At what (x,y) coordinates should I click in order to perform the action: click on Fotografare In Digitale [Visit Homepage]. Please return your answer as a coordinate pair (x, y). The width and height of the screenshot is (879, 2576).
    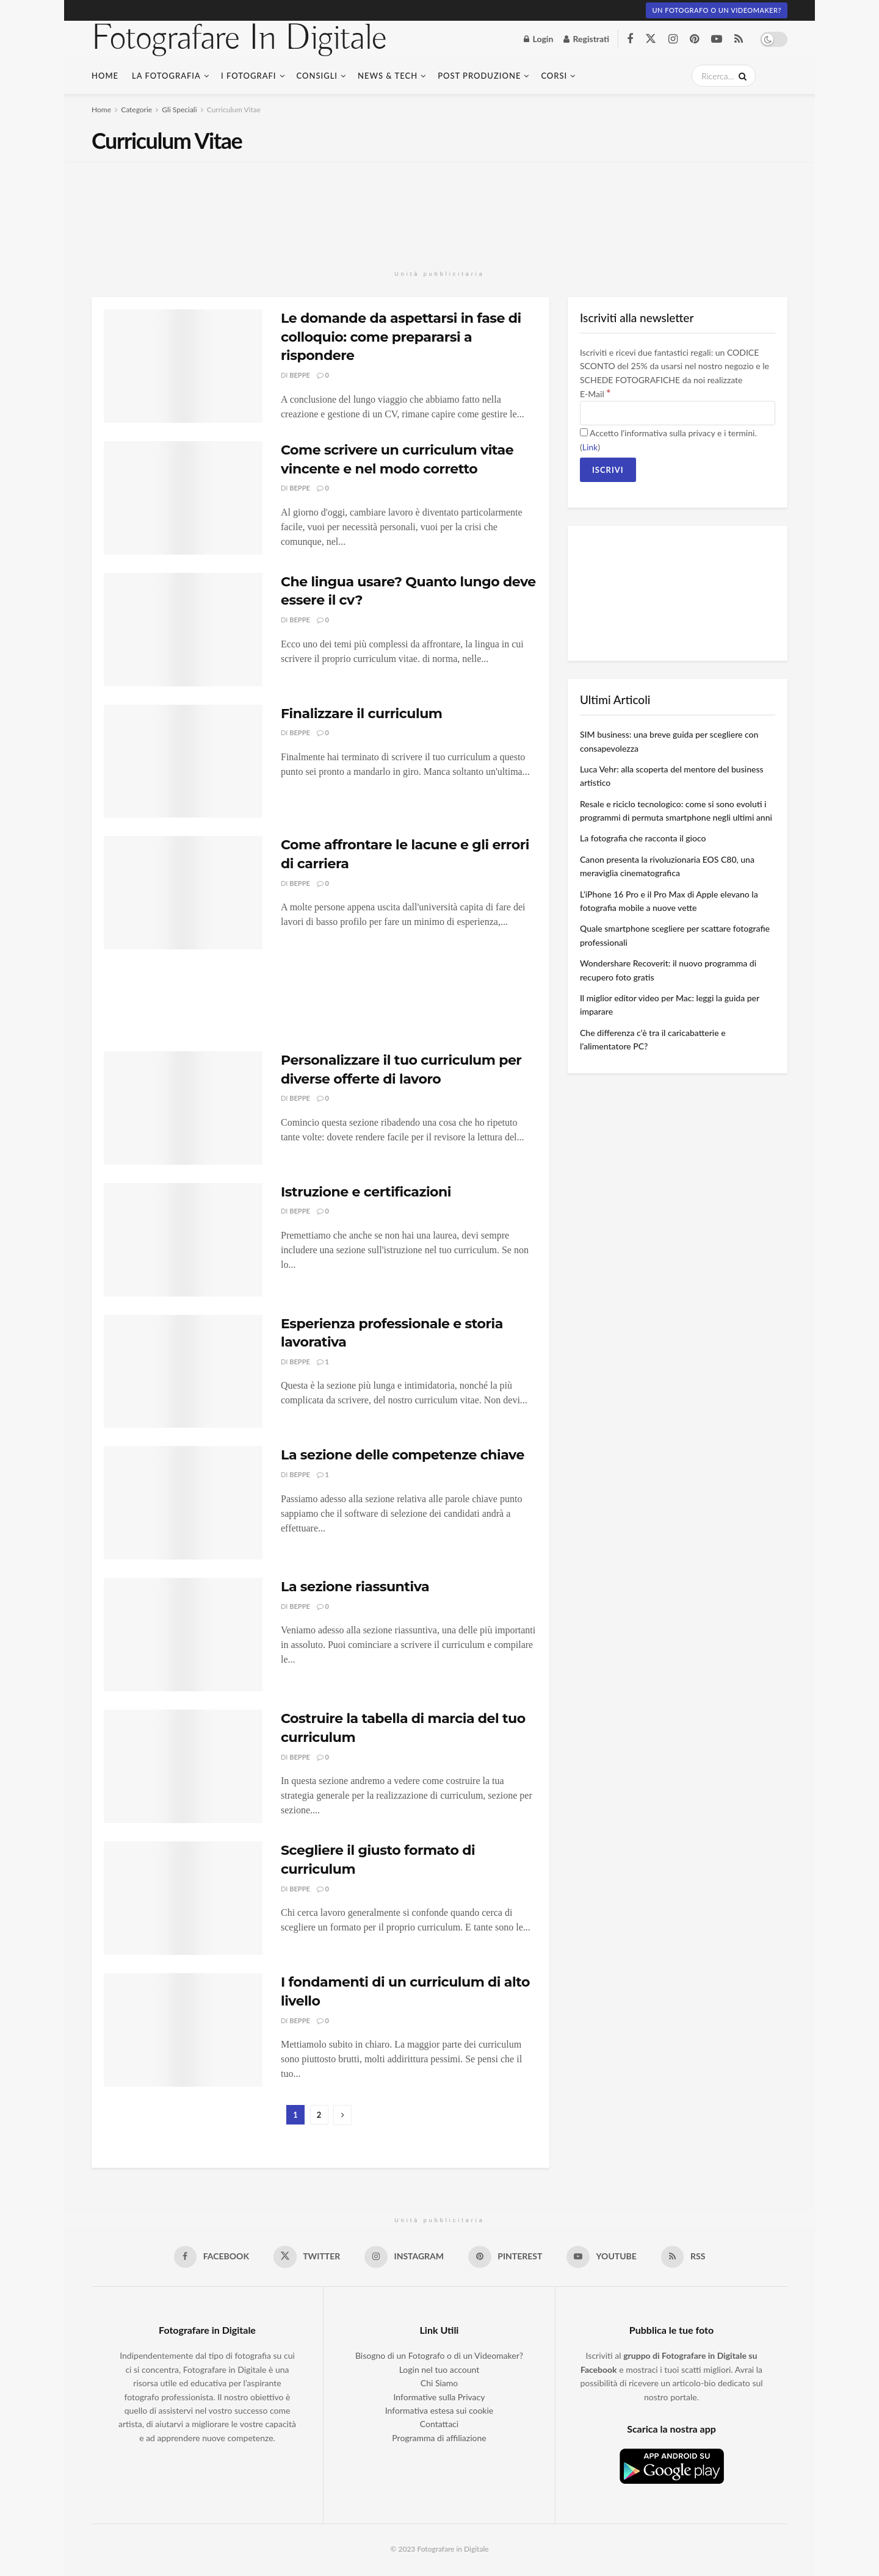
    Looking at the image, I should click on (239, 39).